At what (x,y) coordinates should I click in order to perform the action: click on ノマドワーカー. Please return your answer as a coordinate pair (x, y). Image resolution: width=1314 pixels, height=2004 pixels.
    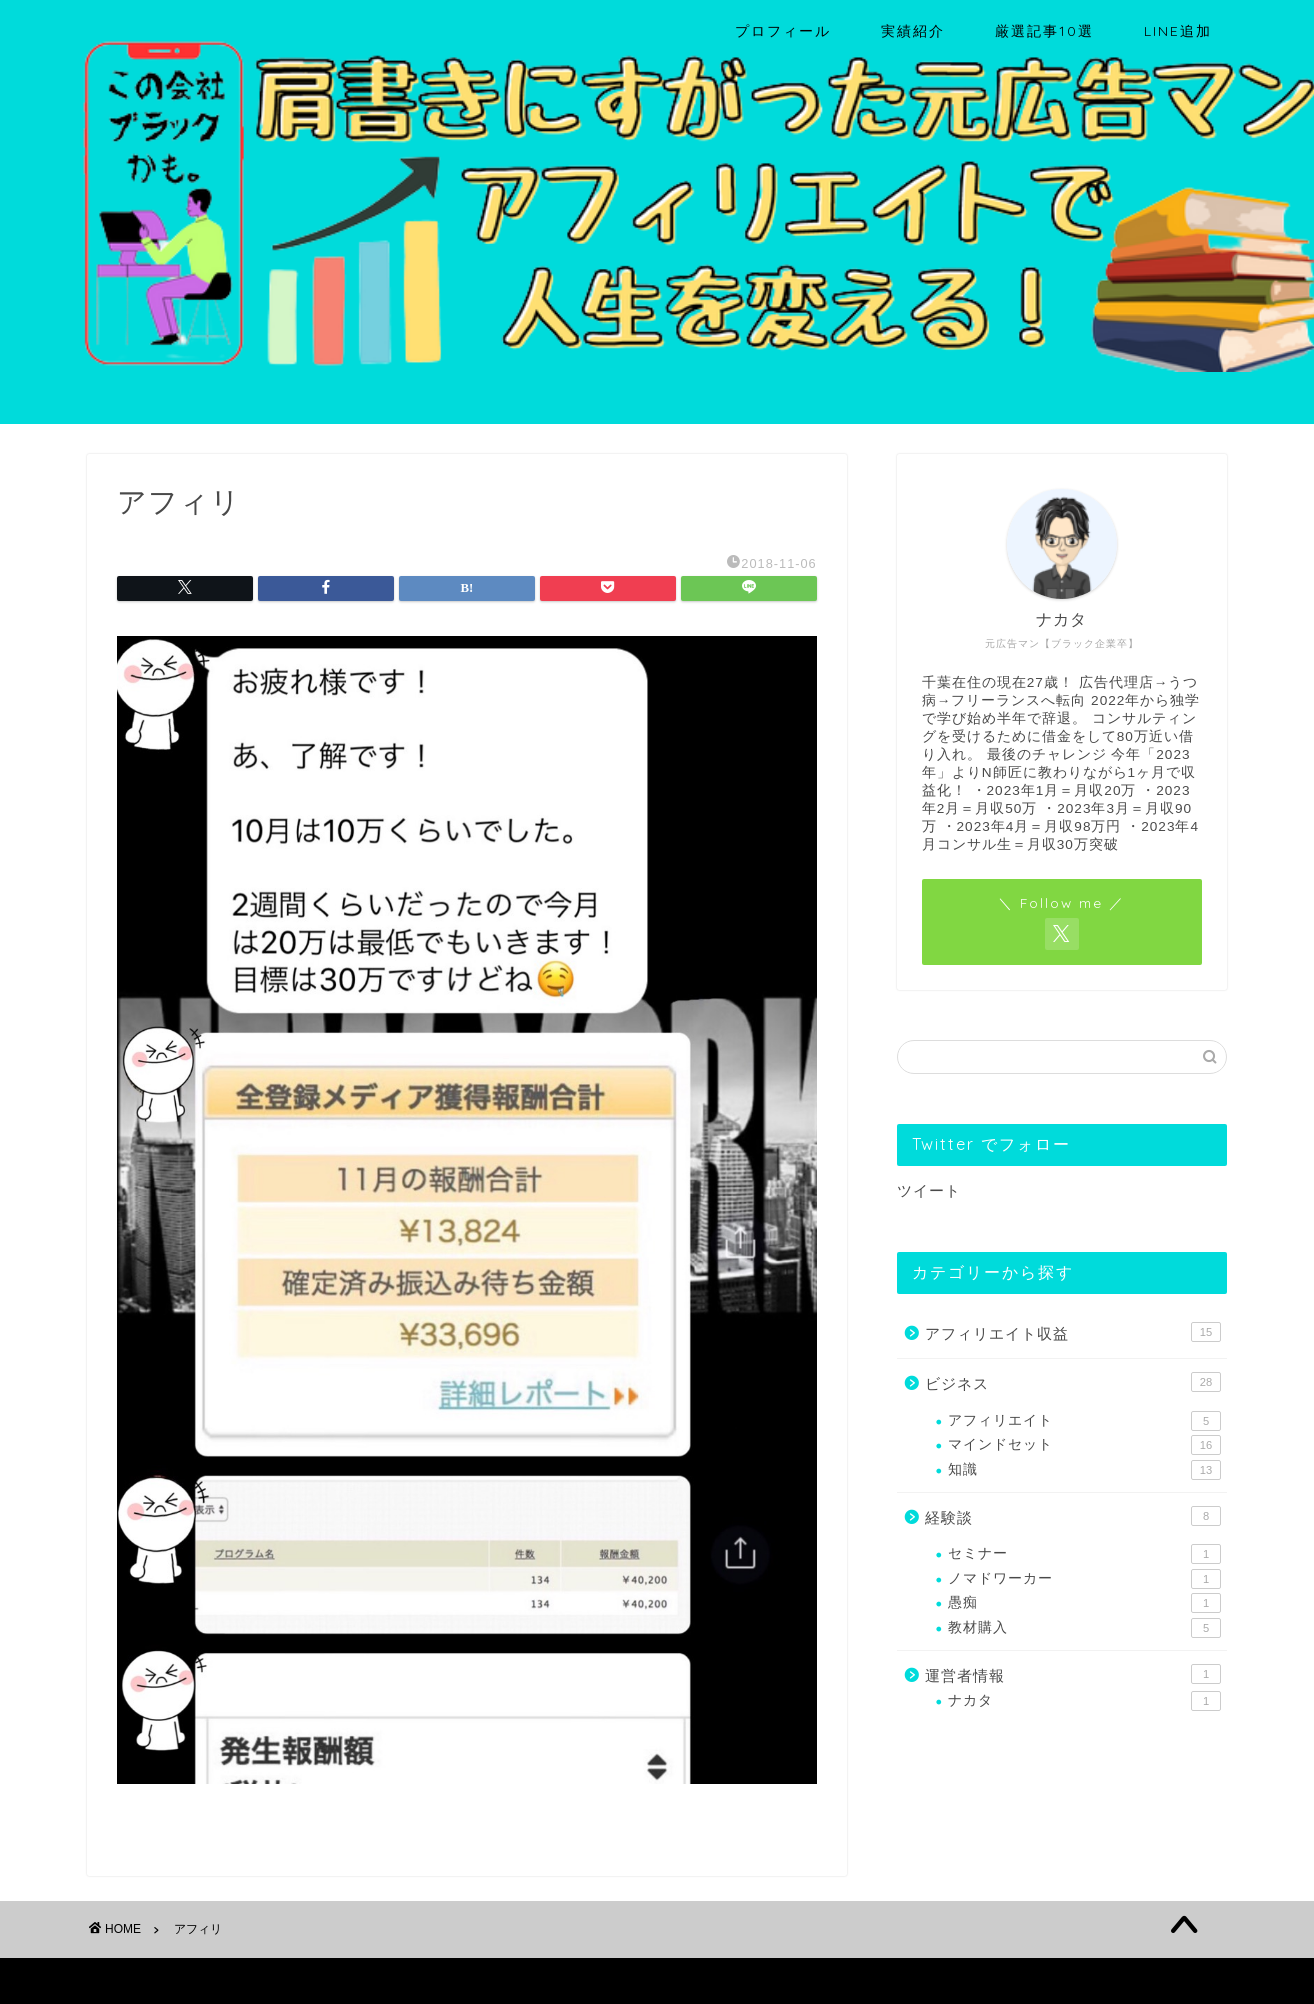
    Looking at the image, I should click on (1084, 1579).